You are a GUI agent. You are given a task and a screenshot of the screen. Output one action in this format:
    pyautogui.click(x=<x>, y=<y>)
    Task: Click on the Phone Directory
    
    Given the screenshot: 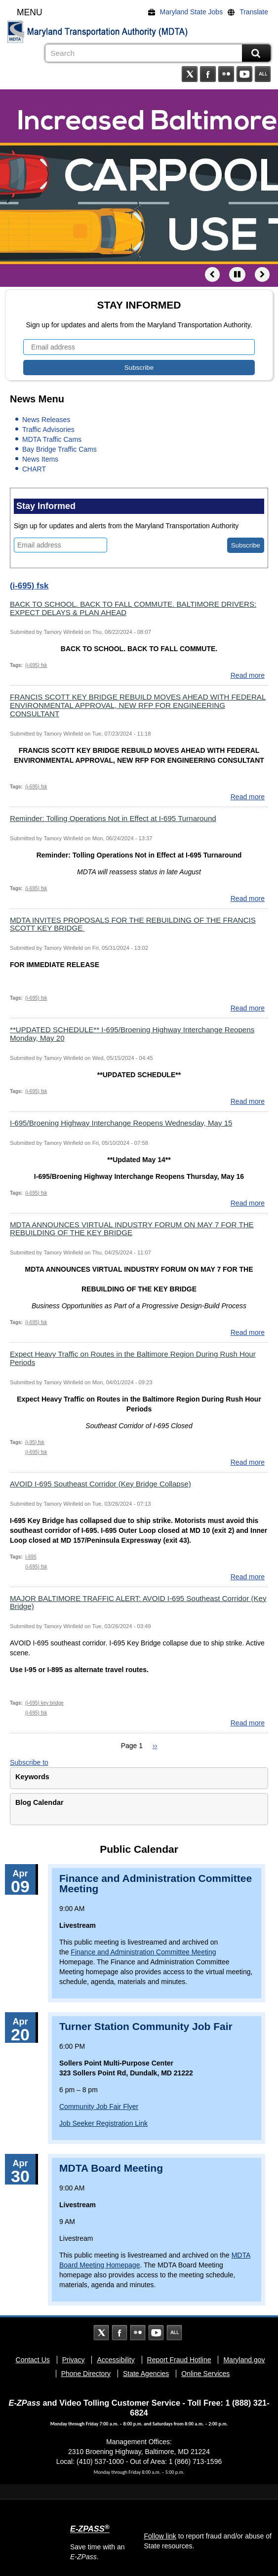 What is the action you would take?
    pyautogui.click(x=86, y=2374)
    